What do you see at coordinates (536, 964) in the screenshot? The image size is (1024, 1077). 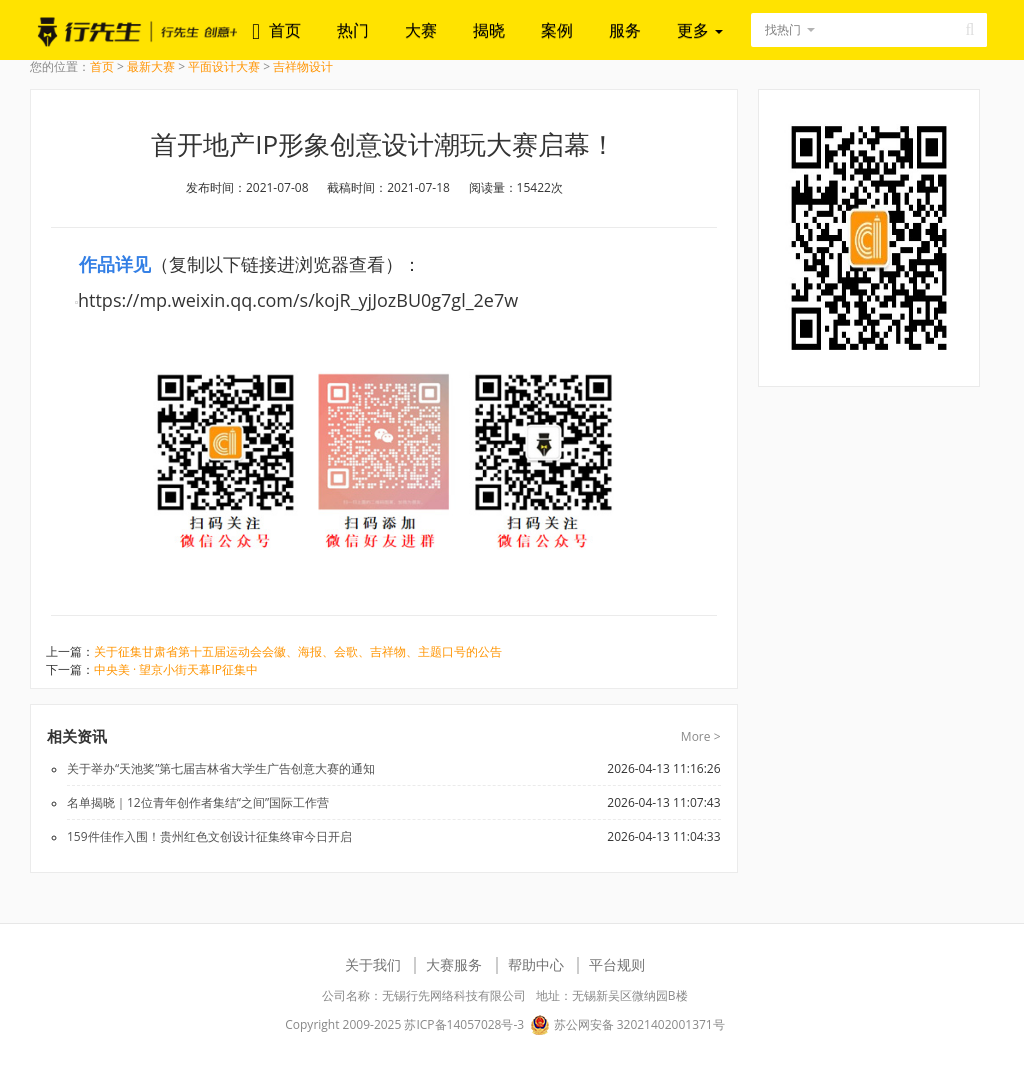 I see `帮助中心` at bounding box center [536, 964].